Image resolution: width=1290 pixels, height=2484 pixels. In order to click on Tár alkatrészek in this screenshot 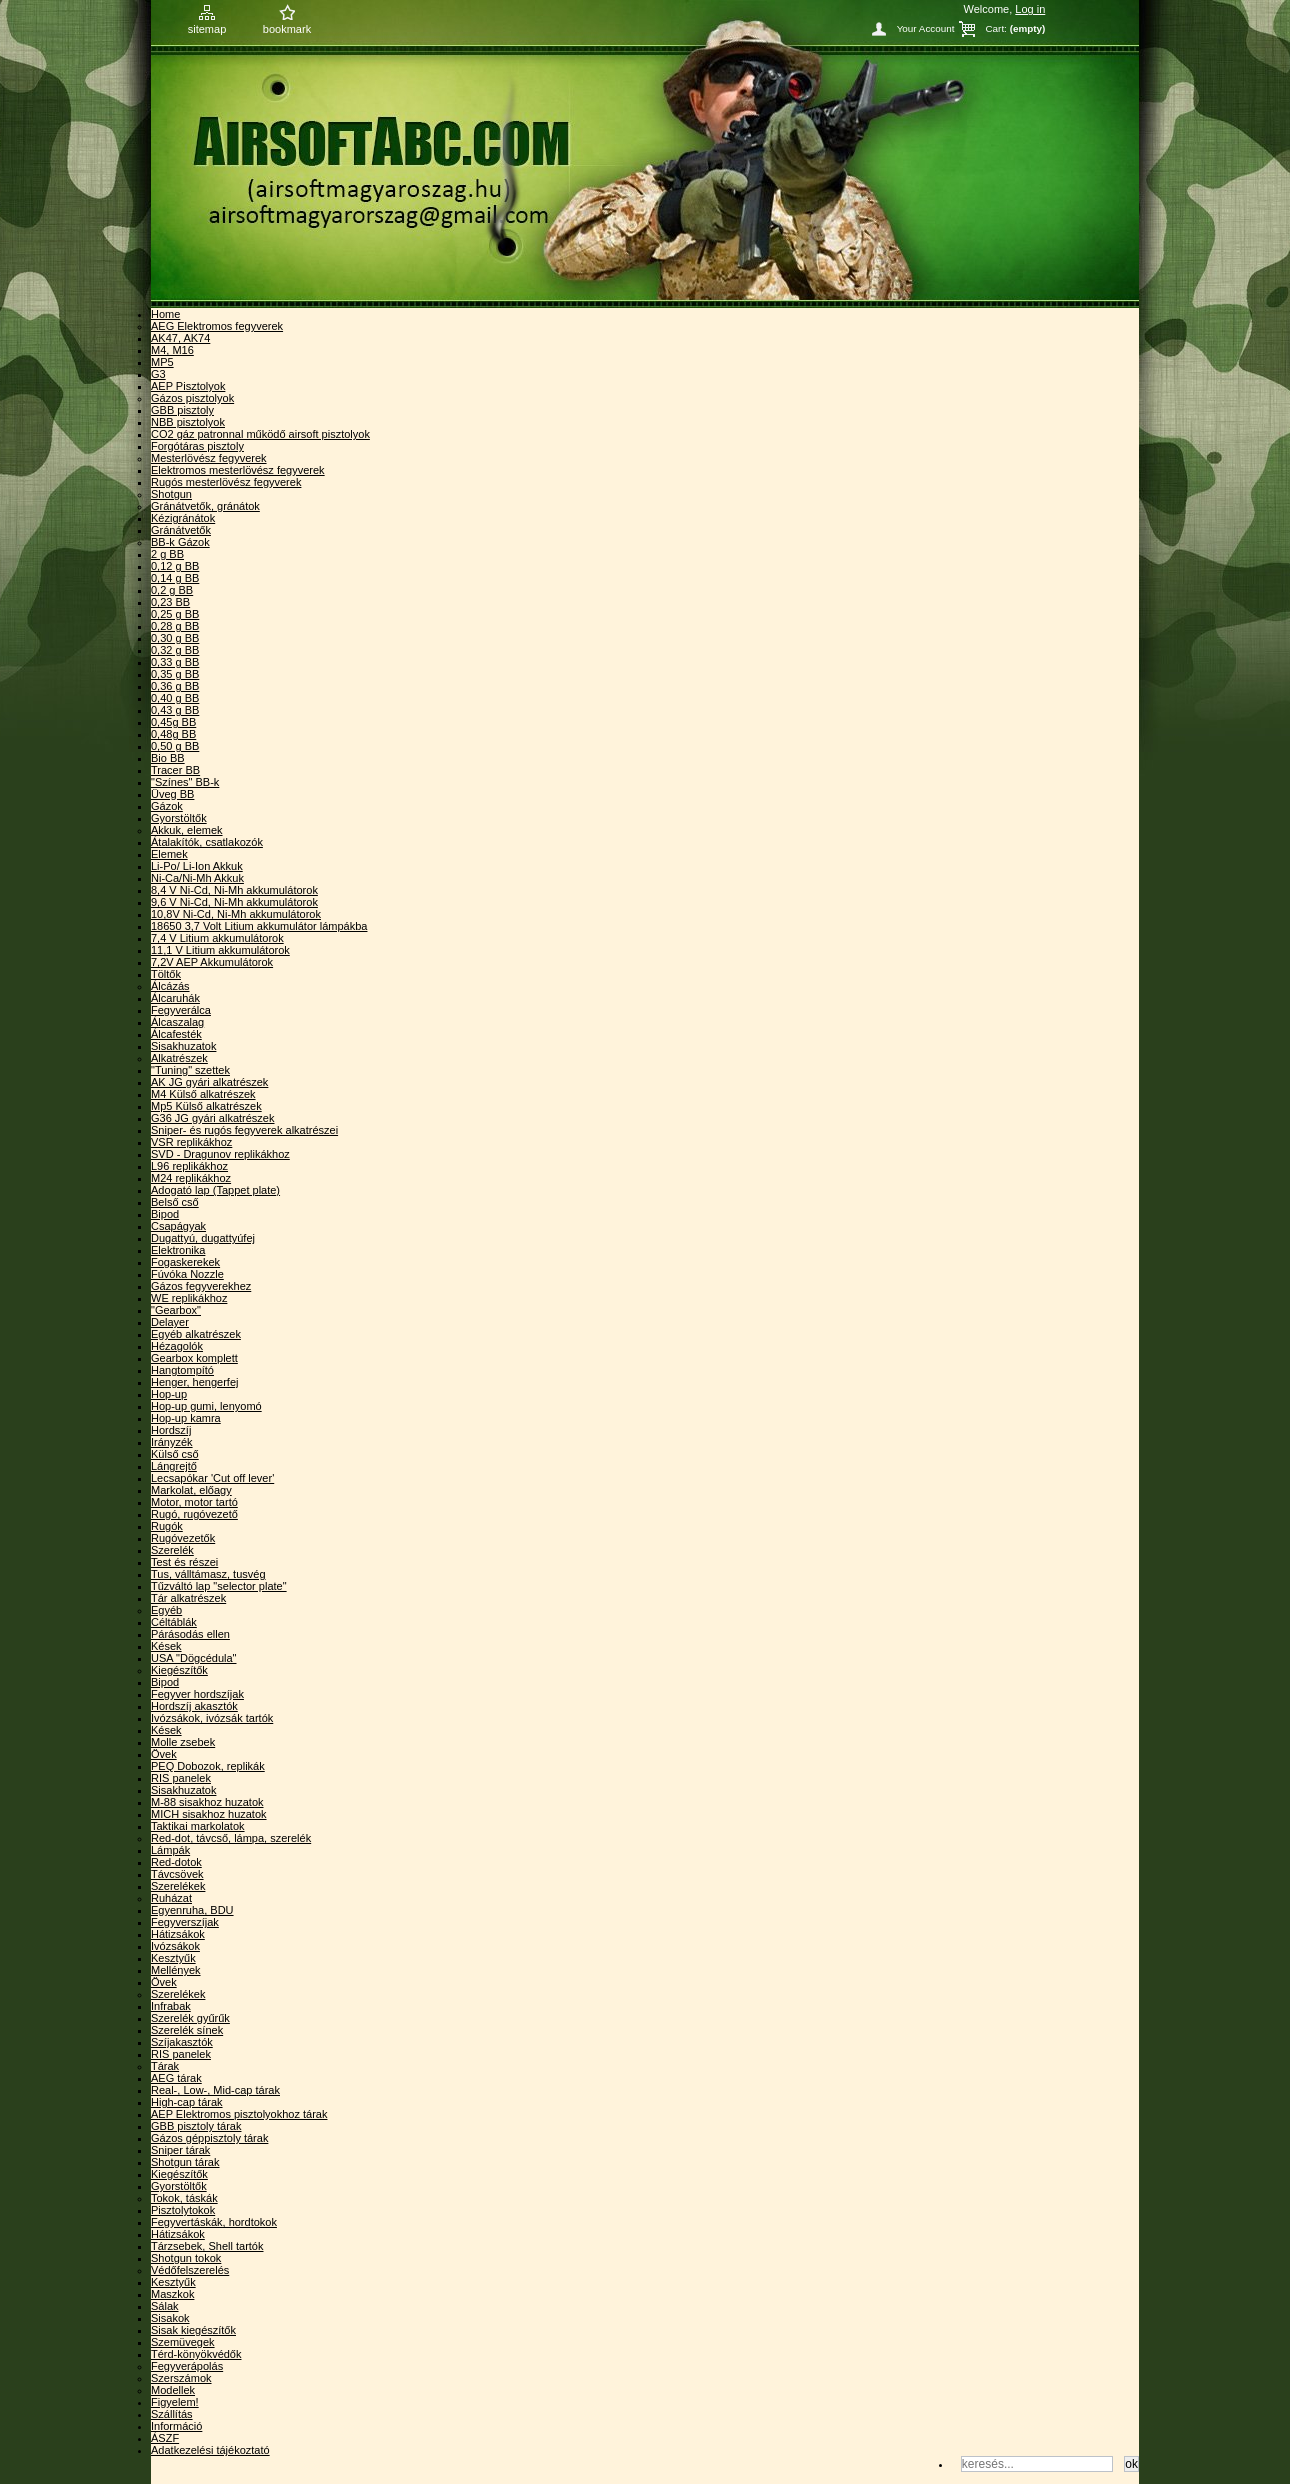, I will do `click(188, 1598)`.